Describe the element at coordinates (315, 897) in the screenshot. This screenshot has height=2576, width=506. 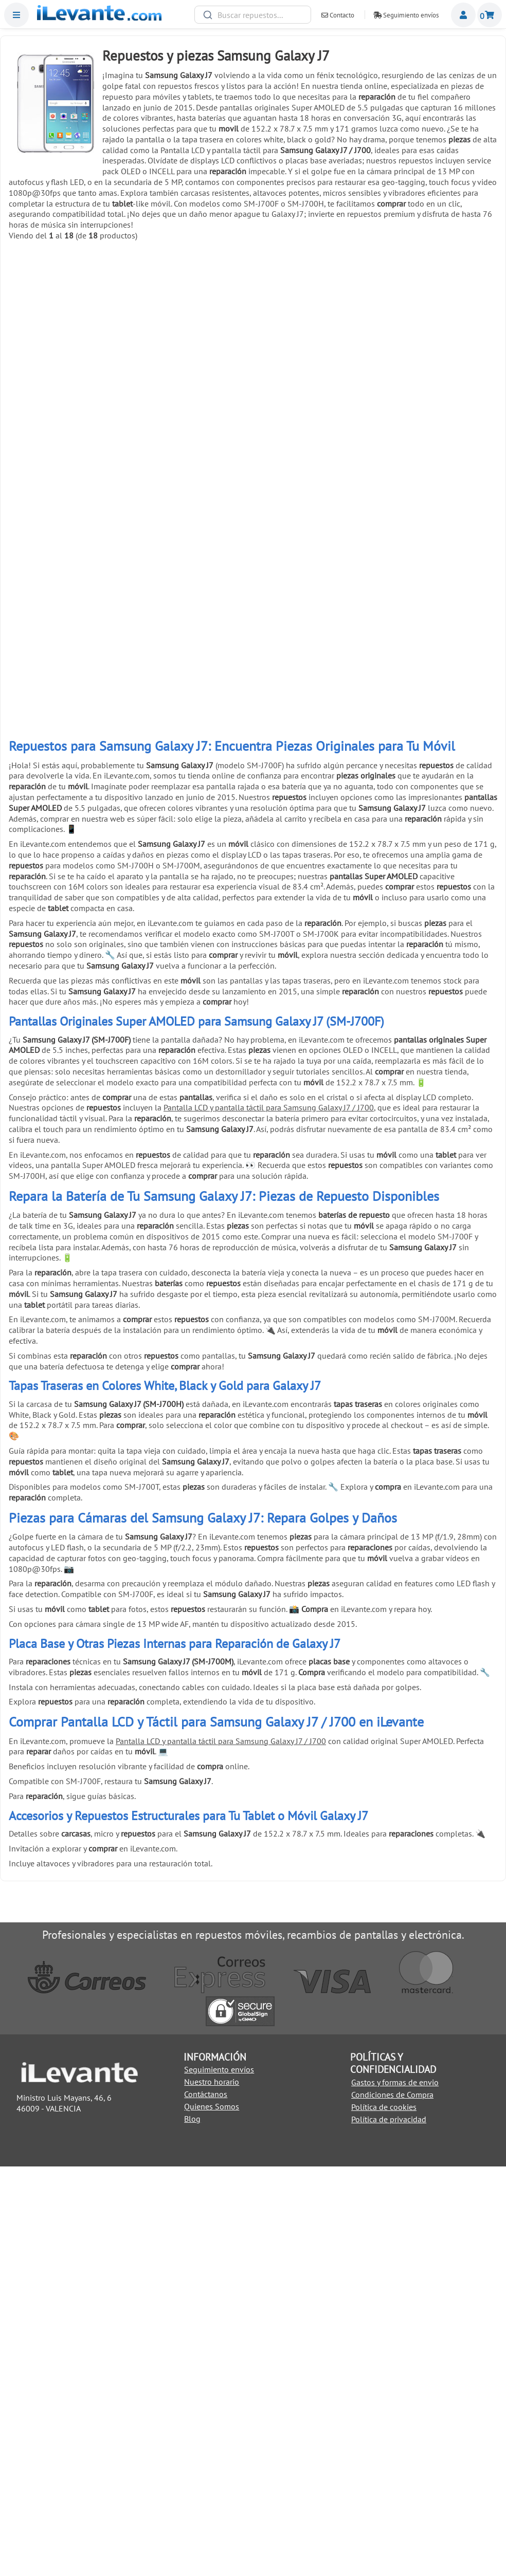
I see `Cinta adhesiva de doble cara 3mm universal Negro` at that location.